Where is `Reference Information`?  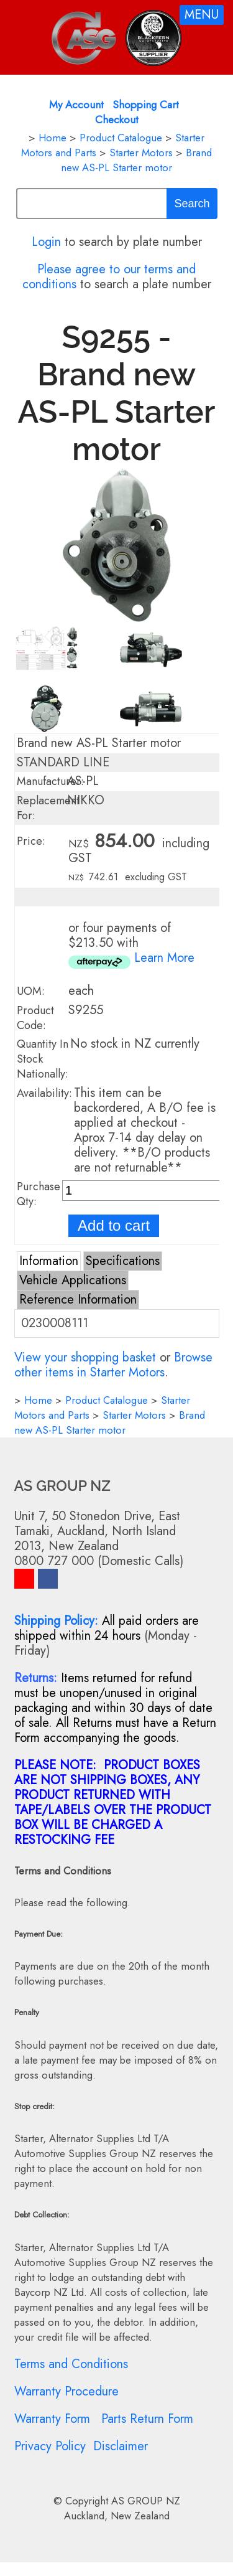 Reference Information is located at coordinates (78, 1299).